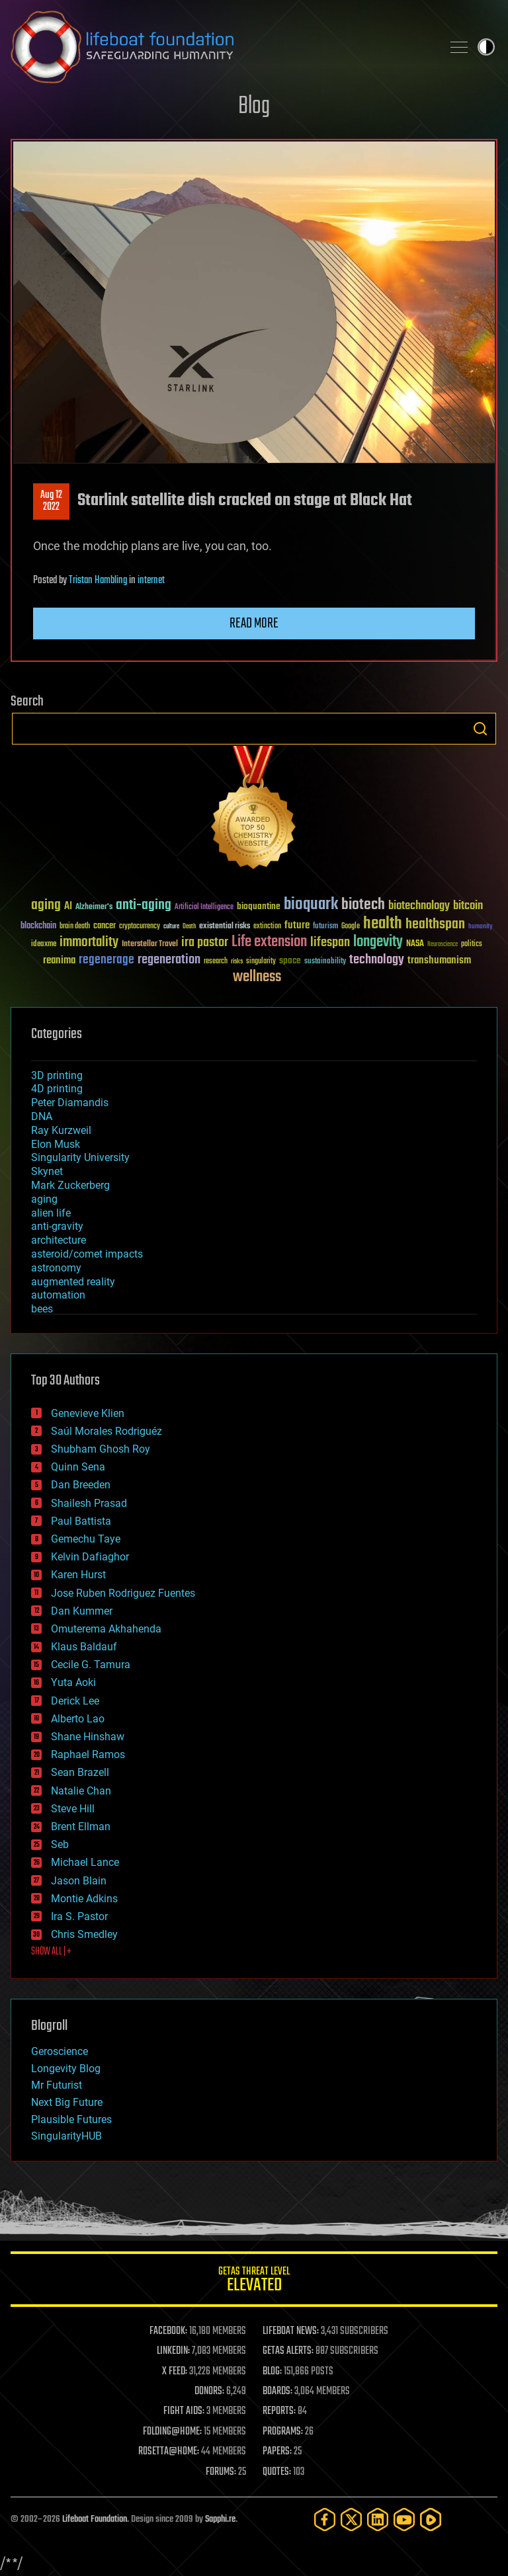 This screenshot has height=2576, width=508. I want to click on 3D printing, so click(57, 1075).